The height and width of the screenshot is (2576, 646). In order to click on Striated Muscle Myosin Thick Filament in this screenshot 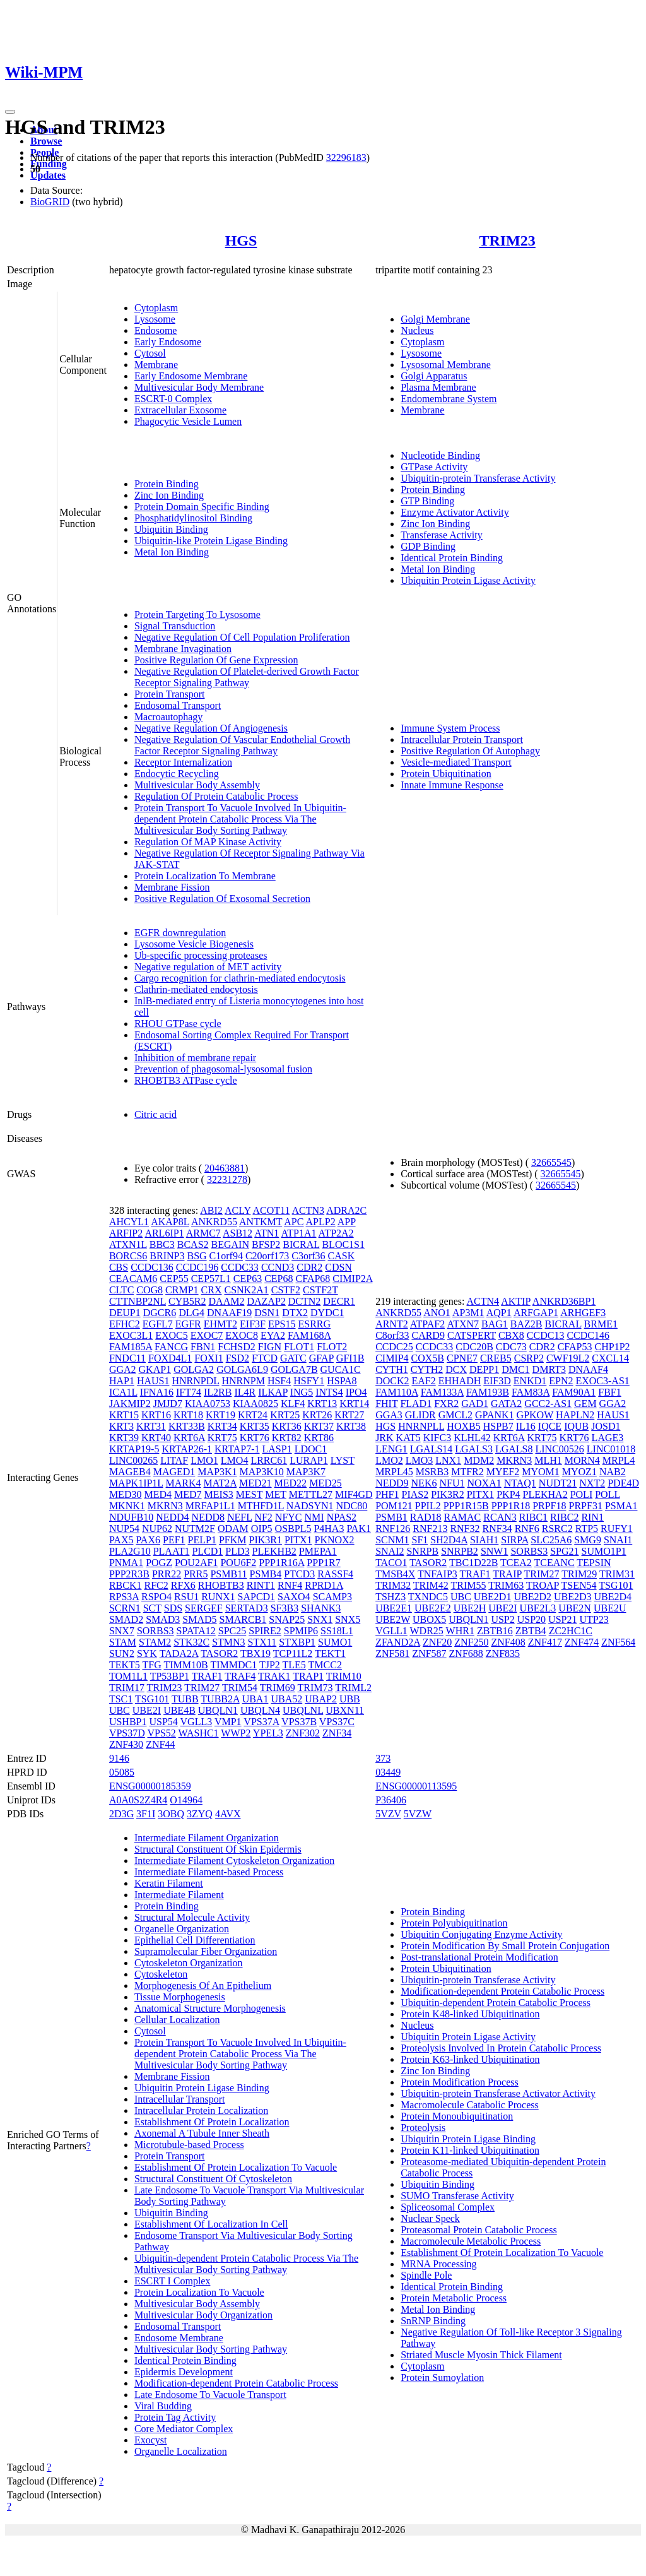, I will do `click(481, 2354)`.